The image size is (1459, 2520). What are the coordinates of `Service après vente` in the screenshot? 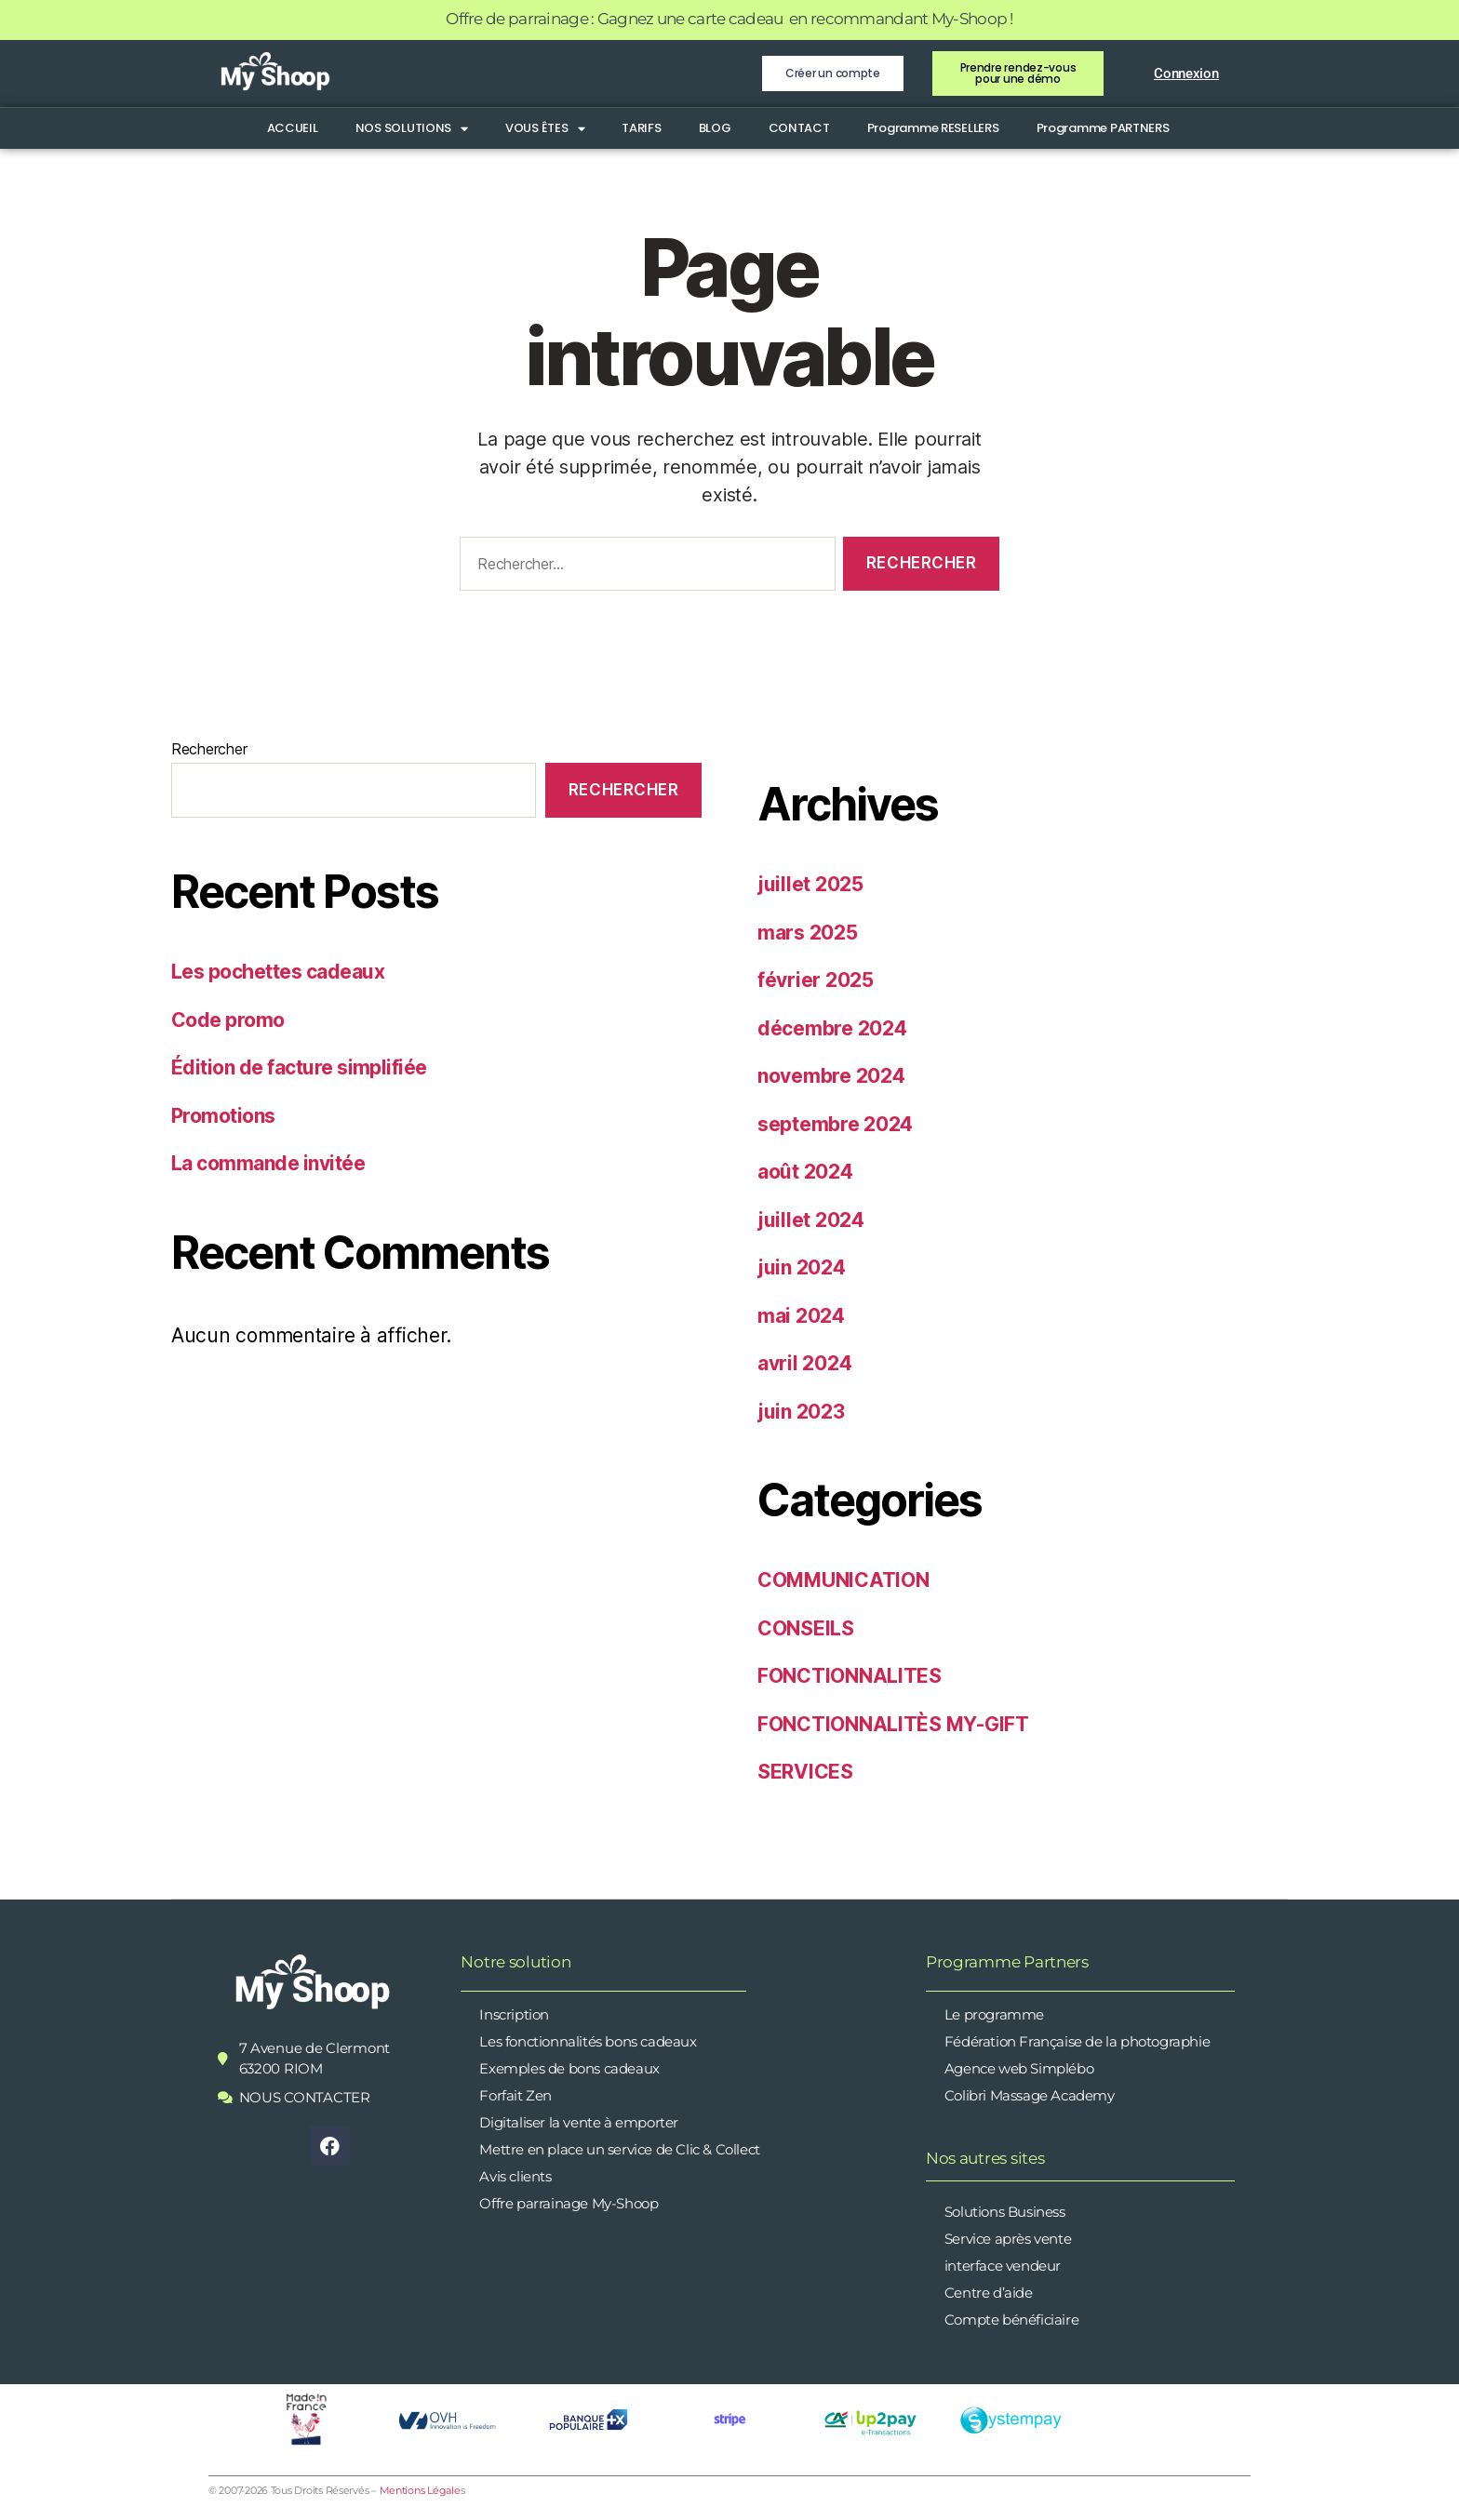 It's located at (1007, 2238).